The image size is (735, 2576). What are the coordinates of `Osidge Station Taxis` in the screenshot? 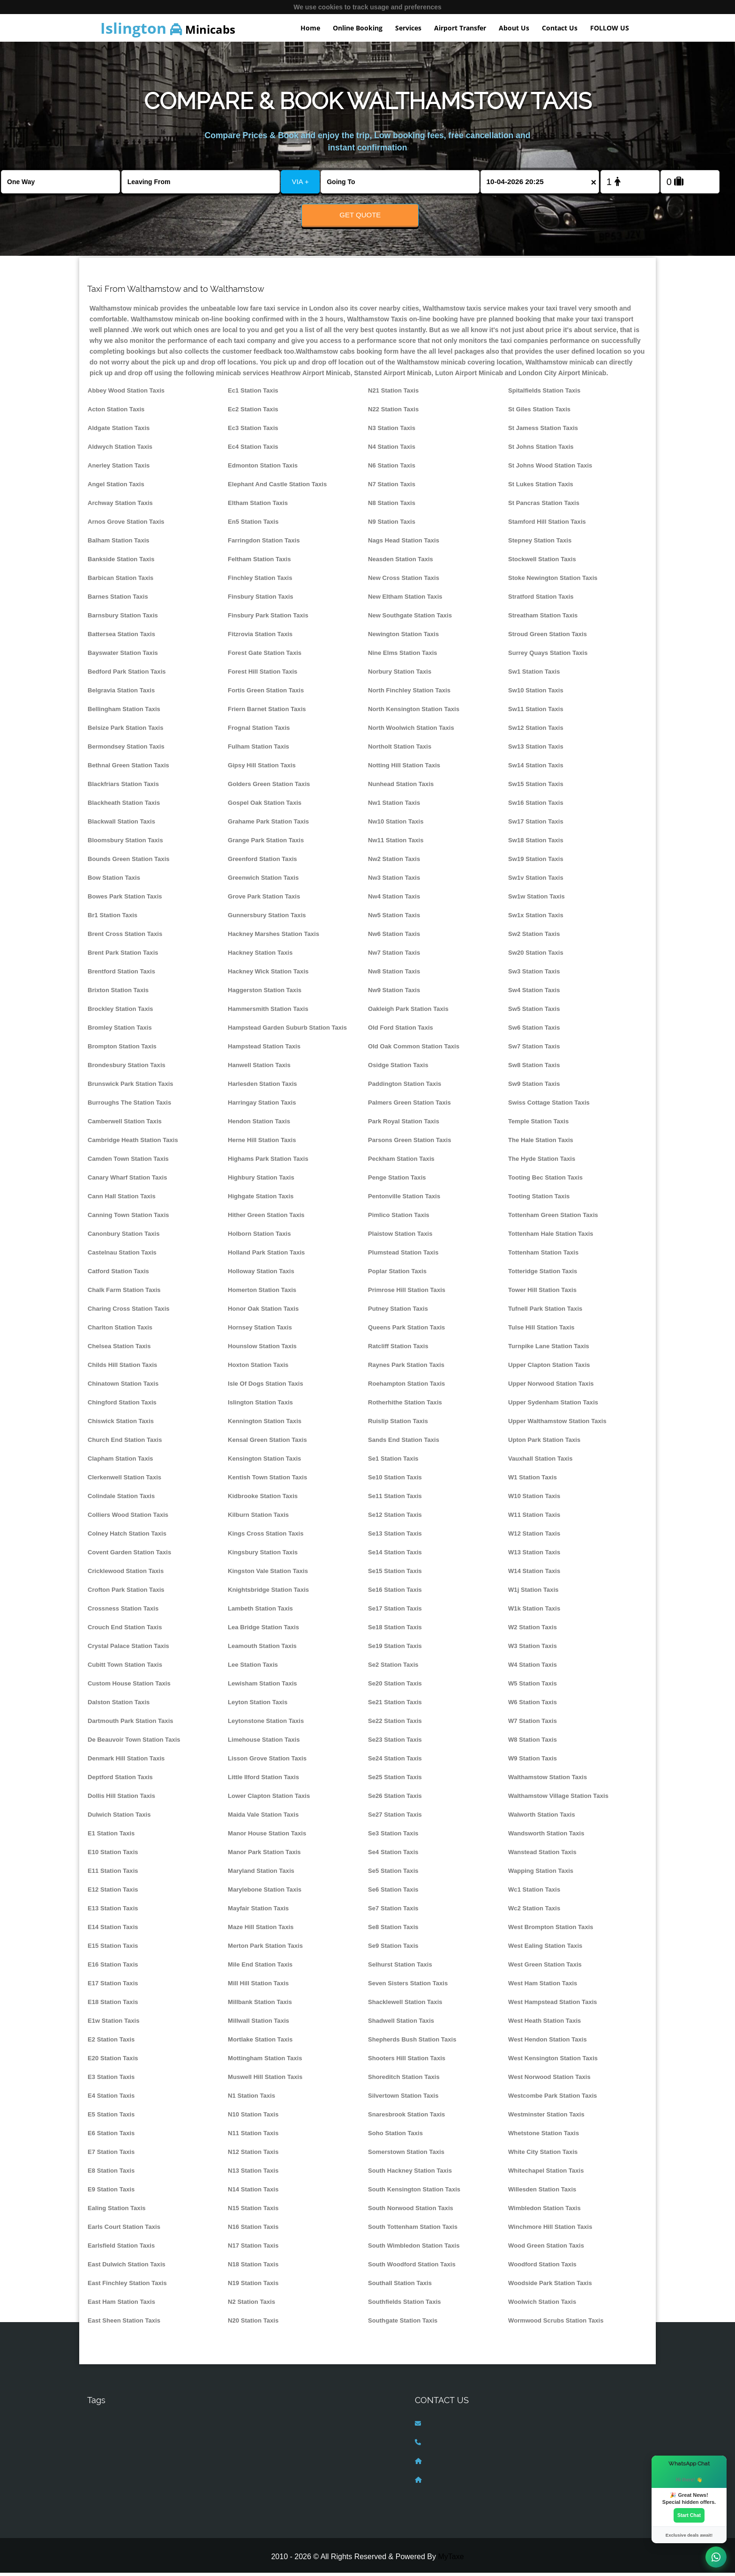 It's located at (398, 1068).